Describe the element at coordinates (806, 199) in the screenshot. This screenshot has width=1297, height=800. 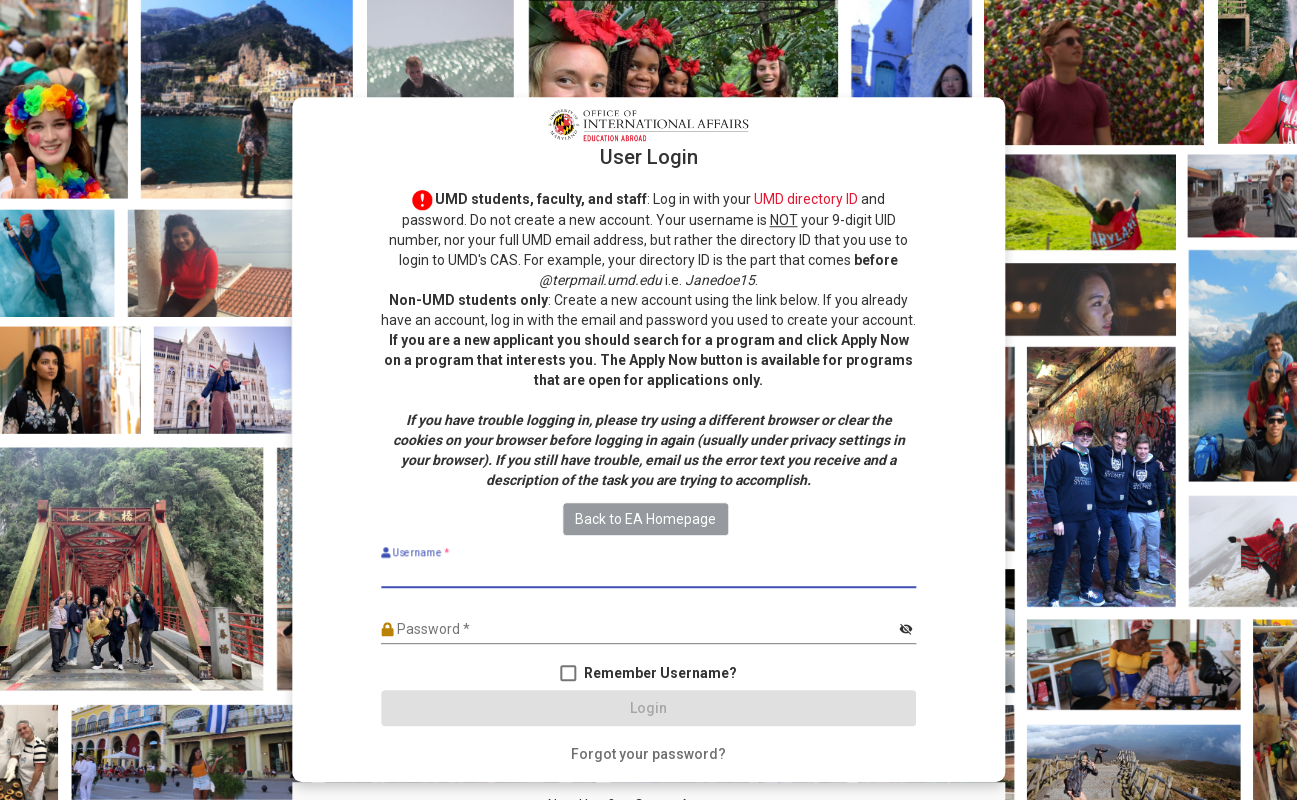
I see `UMD directory ID` at that location.